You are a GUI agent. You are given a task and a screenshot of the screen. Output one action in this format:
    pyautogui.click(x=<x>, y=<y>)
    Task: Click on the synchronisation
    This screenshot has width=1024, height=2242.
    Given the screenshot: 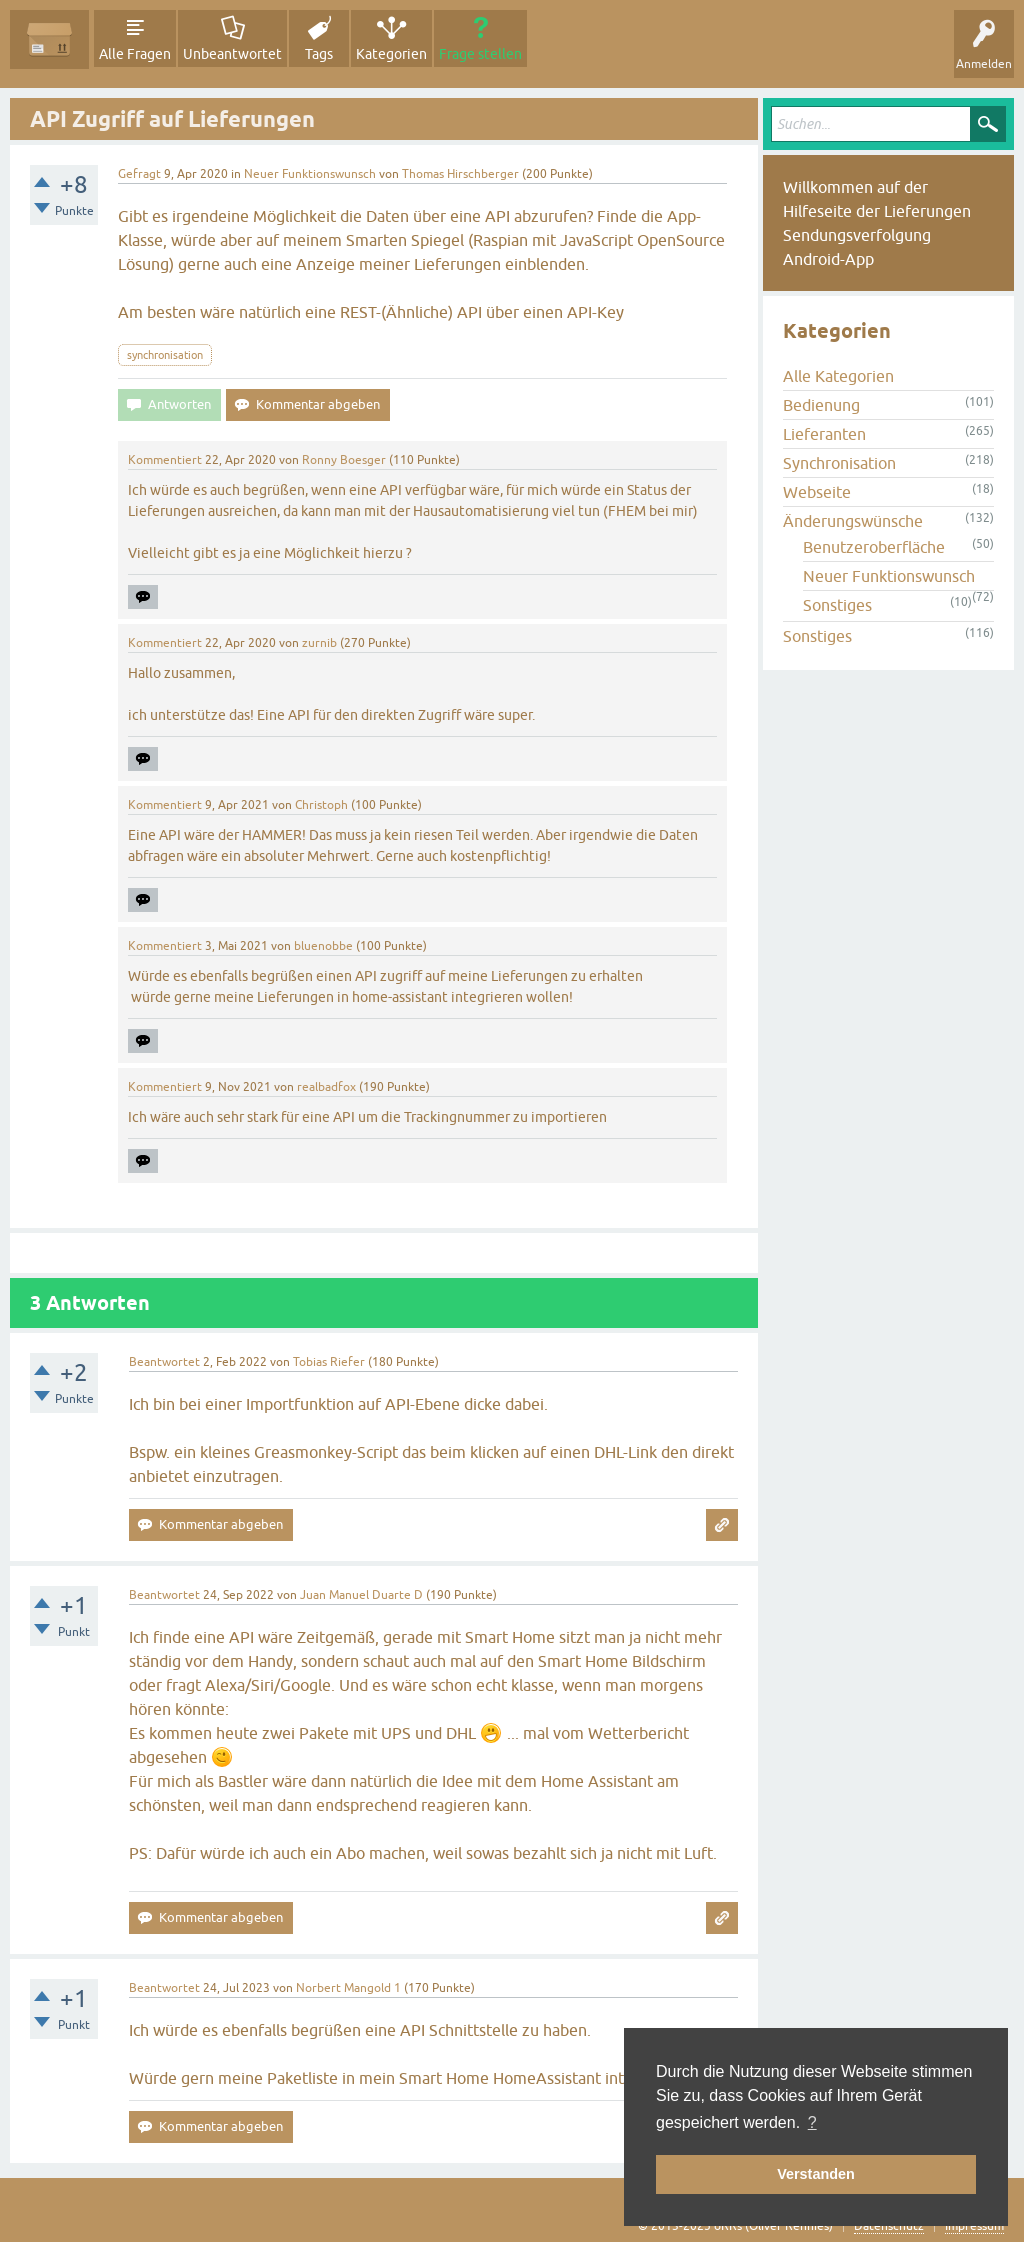 What is the action you would take?
    pyautogui.click(x=165, y=355)
    